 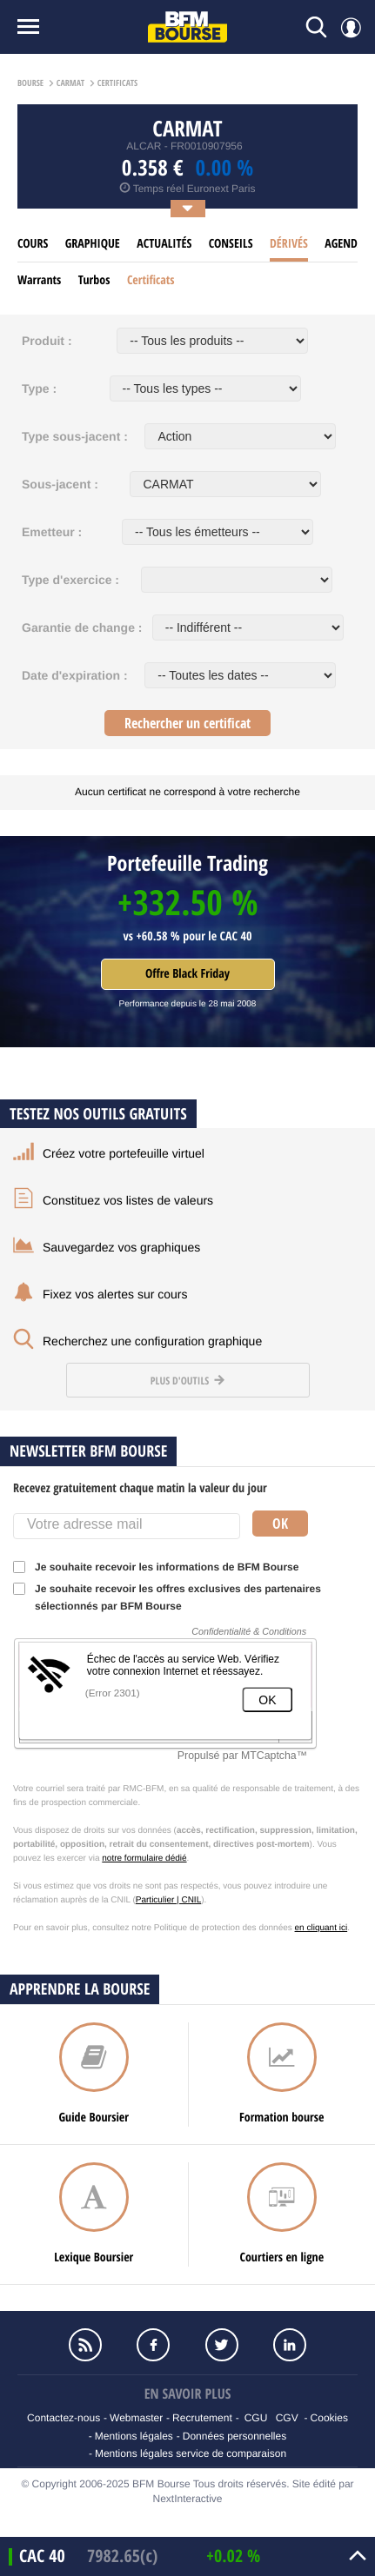 I want to click on Mentions légales, so click(x=134, y=2436).